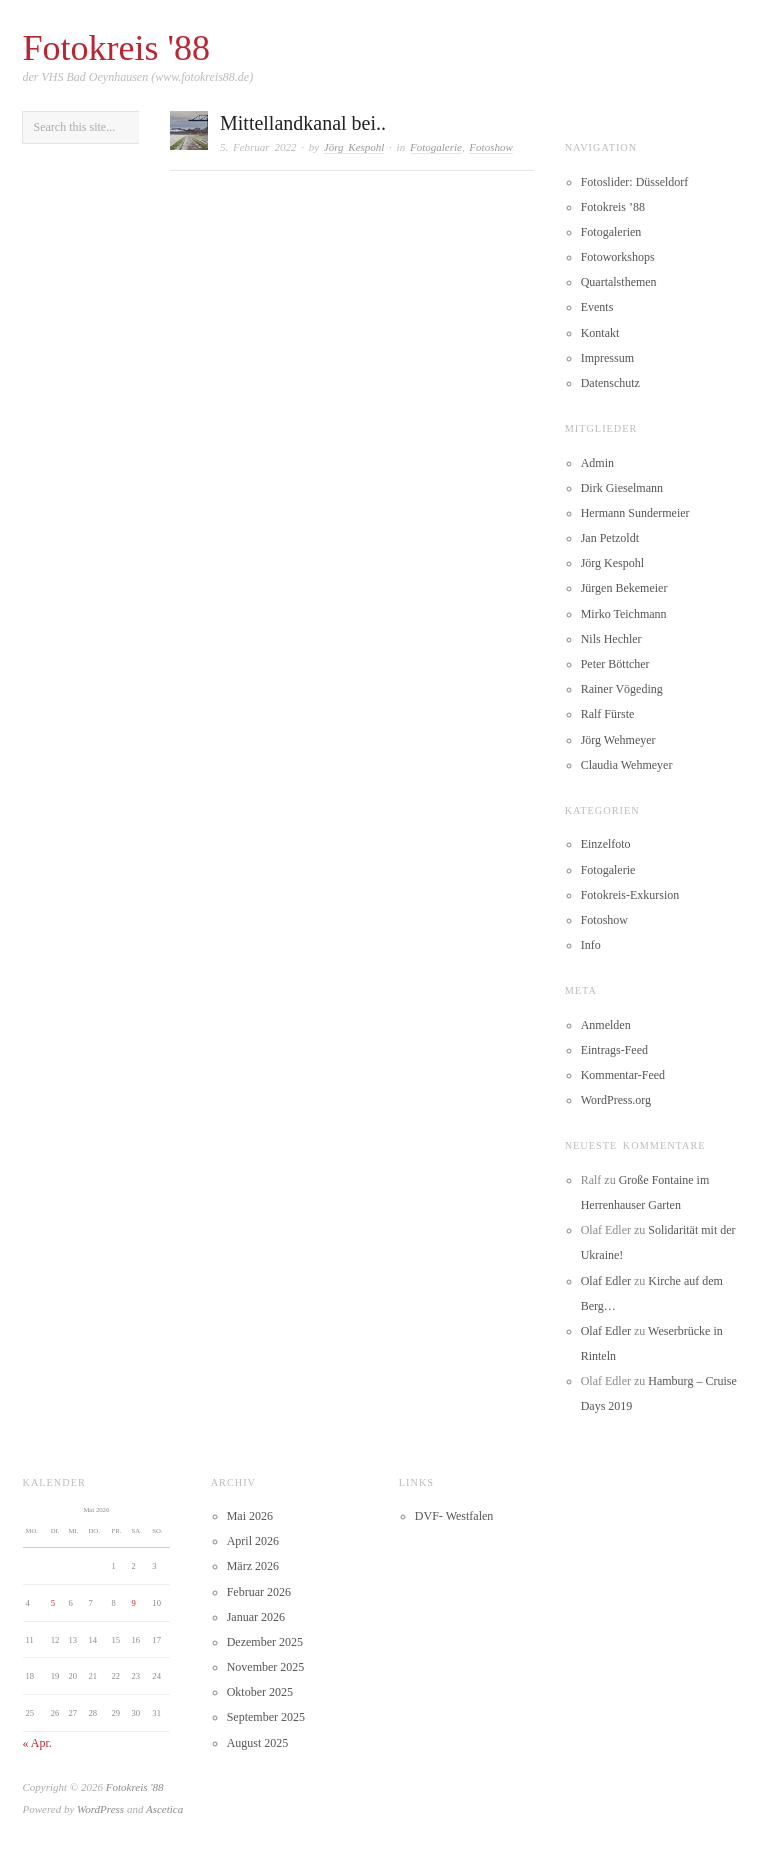  What do you see at coordinates (250, 1516) in the screenshot?
I see `Mai 2026` at bounding box center [250, 1516].